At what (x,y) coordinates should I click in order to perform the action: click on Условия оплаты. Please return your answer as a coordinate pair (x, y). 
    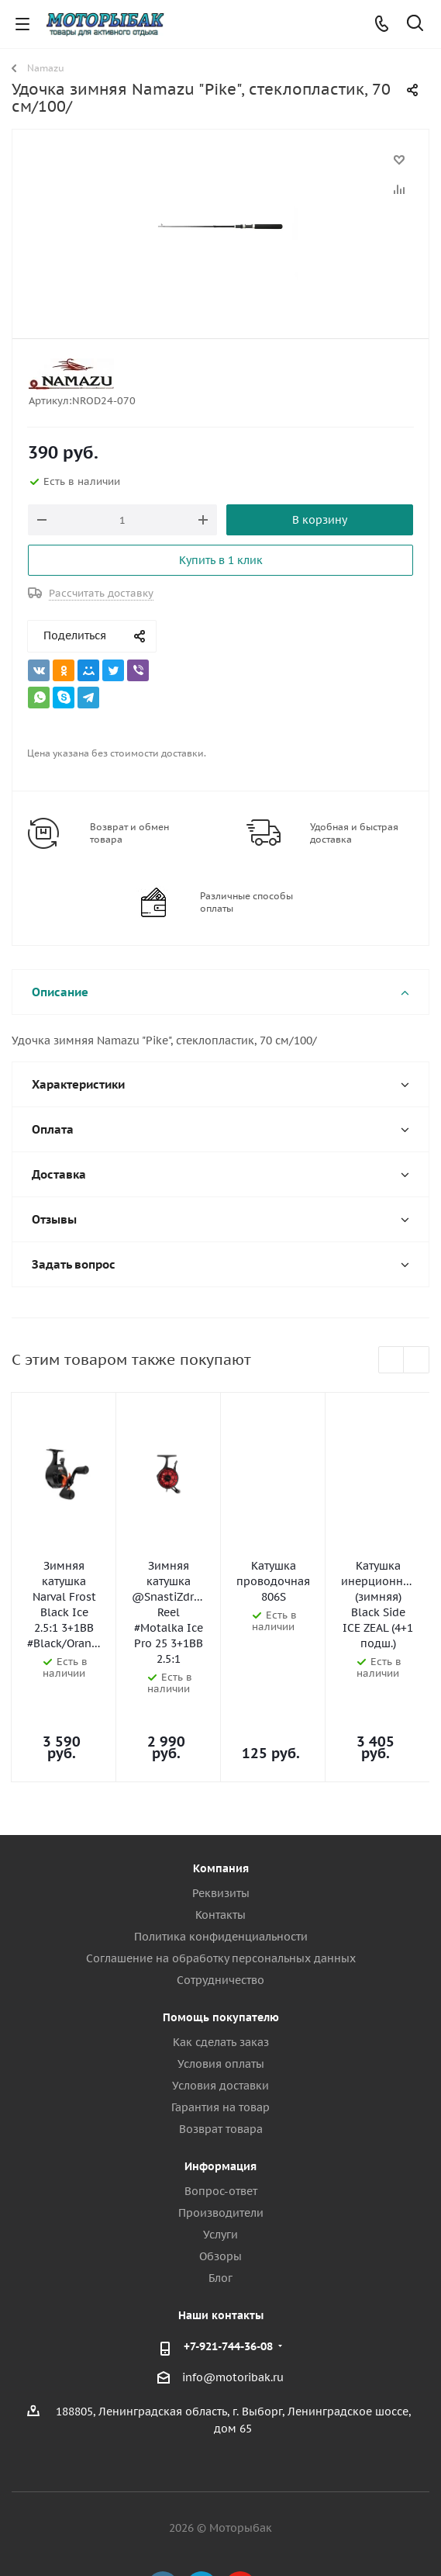
    Looking at the image, I should click on (220, 1998).